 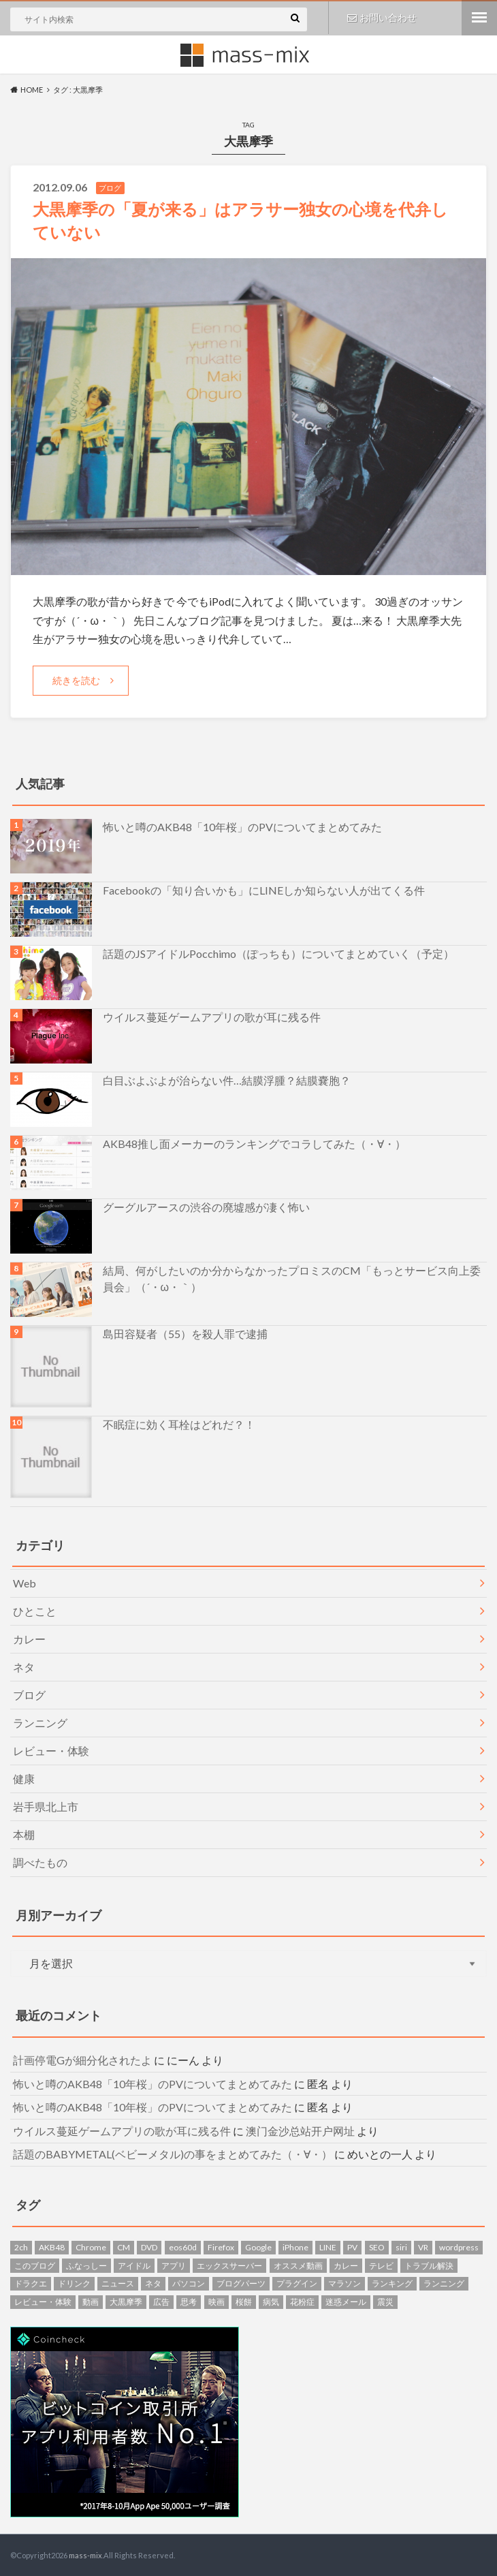 What do you see at coordinates (382, 17) in the screenshot?
I see `お問い合わせ` at bounding box center [382, 17].